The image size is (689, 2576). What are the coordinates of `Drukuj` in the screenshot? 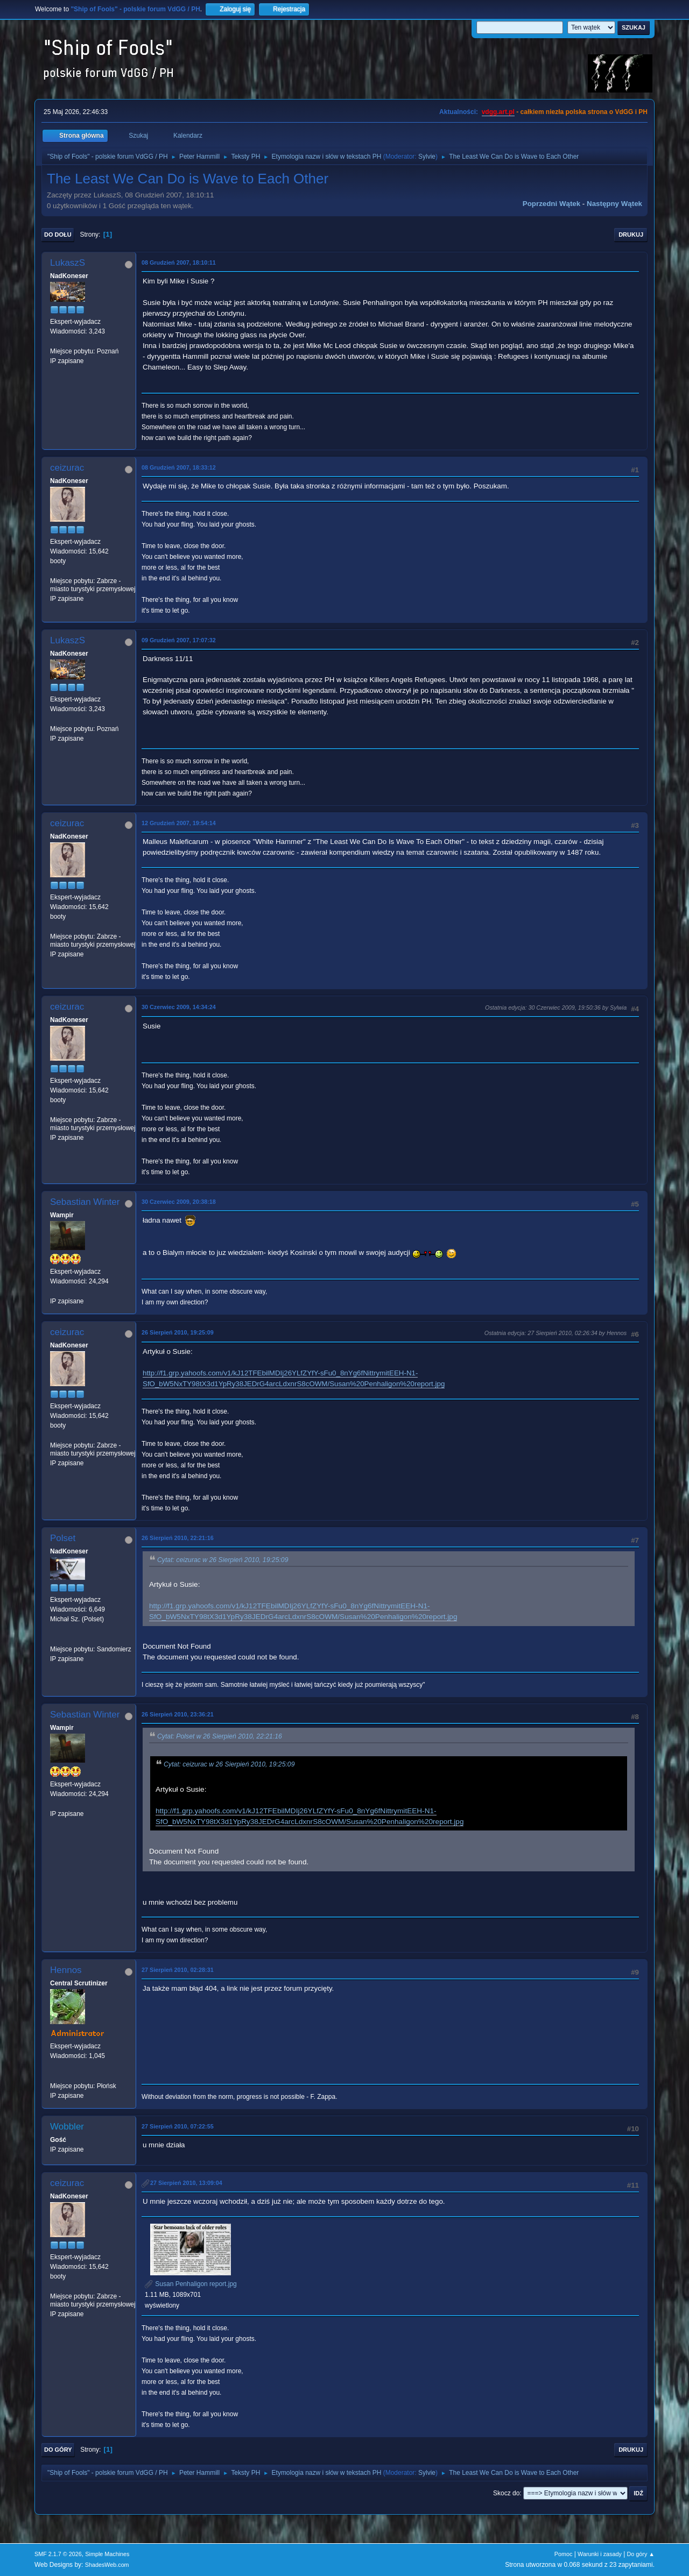 It's located at (630, 234).